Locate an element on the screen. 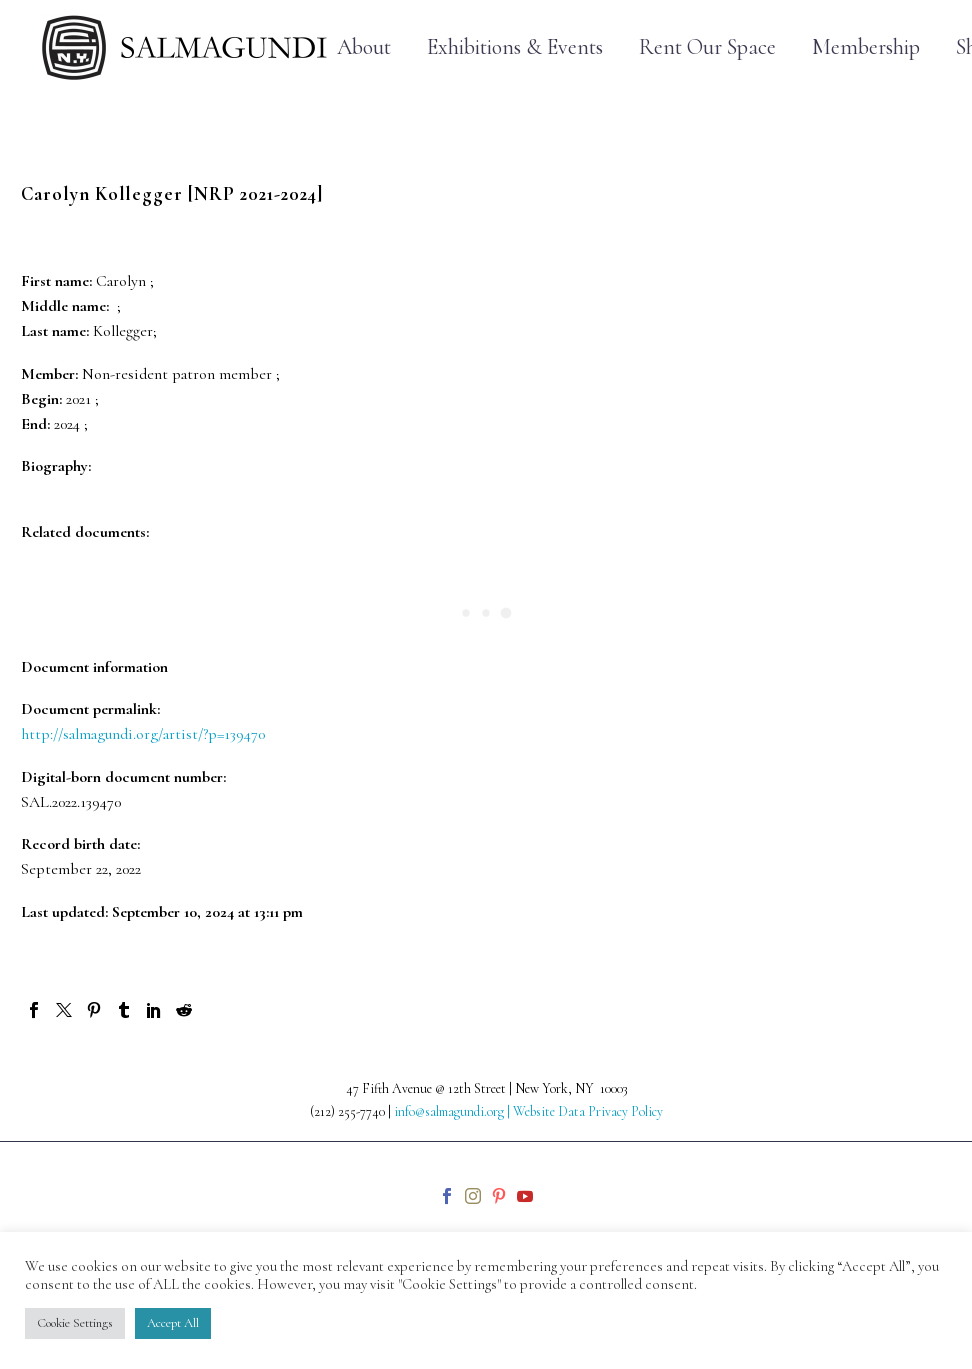  Website Data Privacy Policy is located at coordinates (588, 1111).